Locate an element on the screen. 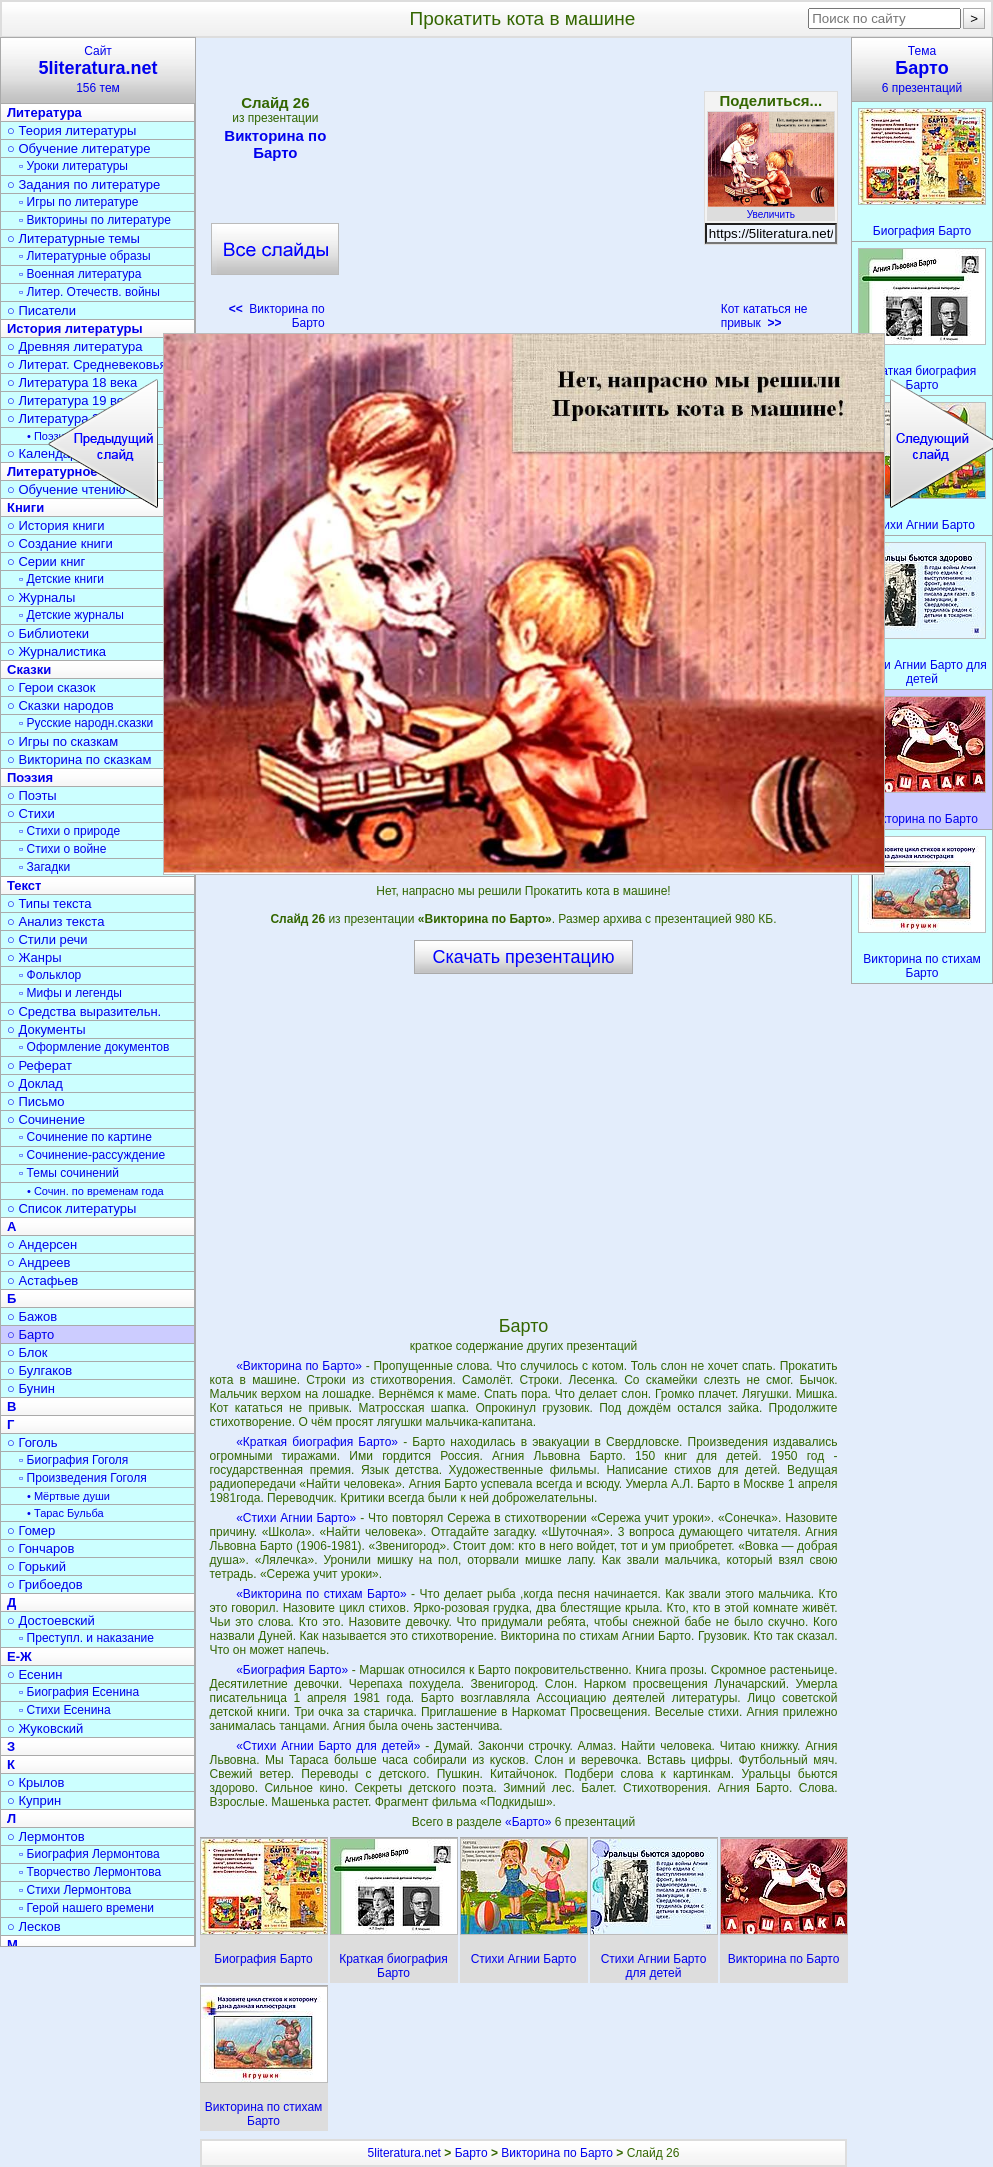 This screenshot has width=993, height=2167. ▫ Детские книги is located at coordinates (61, 579).